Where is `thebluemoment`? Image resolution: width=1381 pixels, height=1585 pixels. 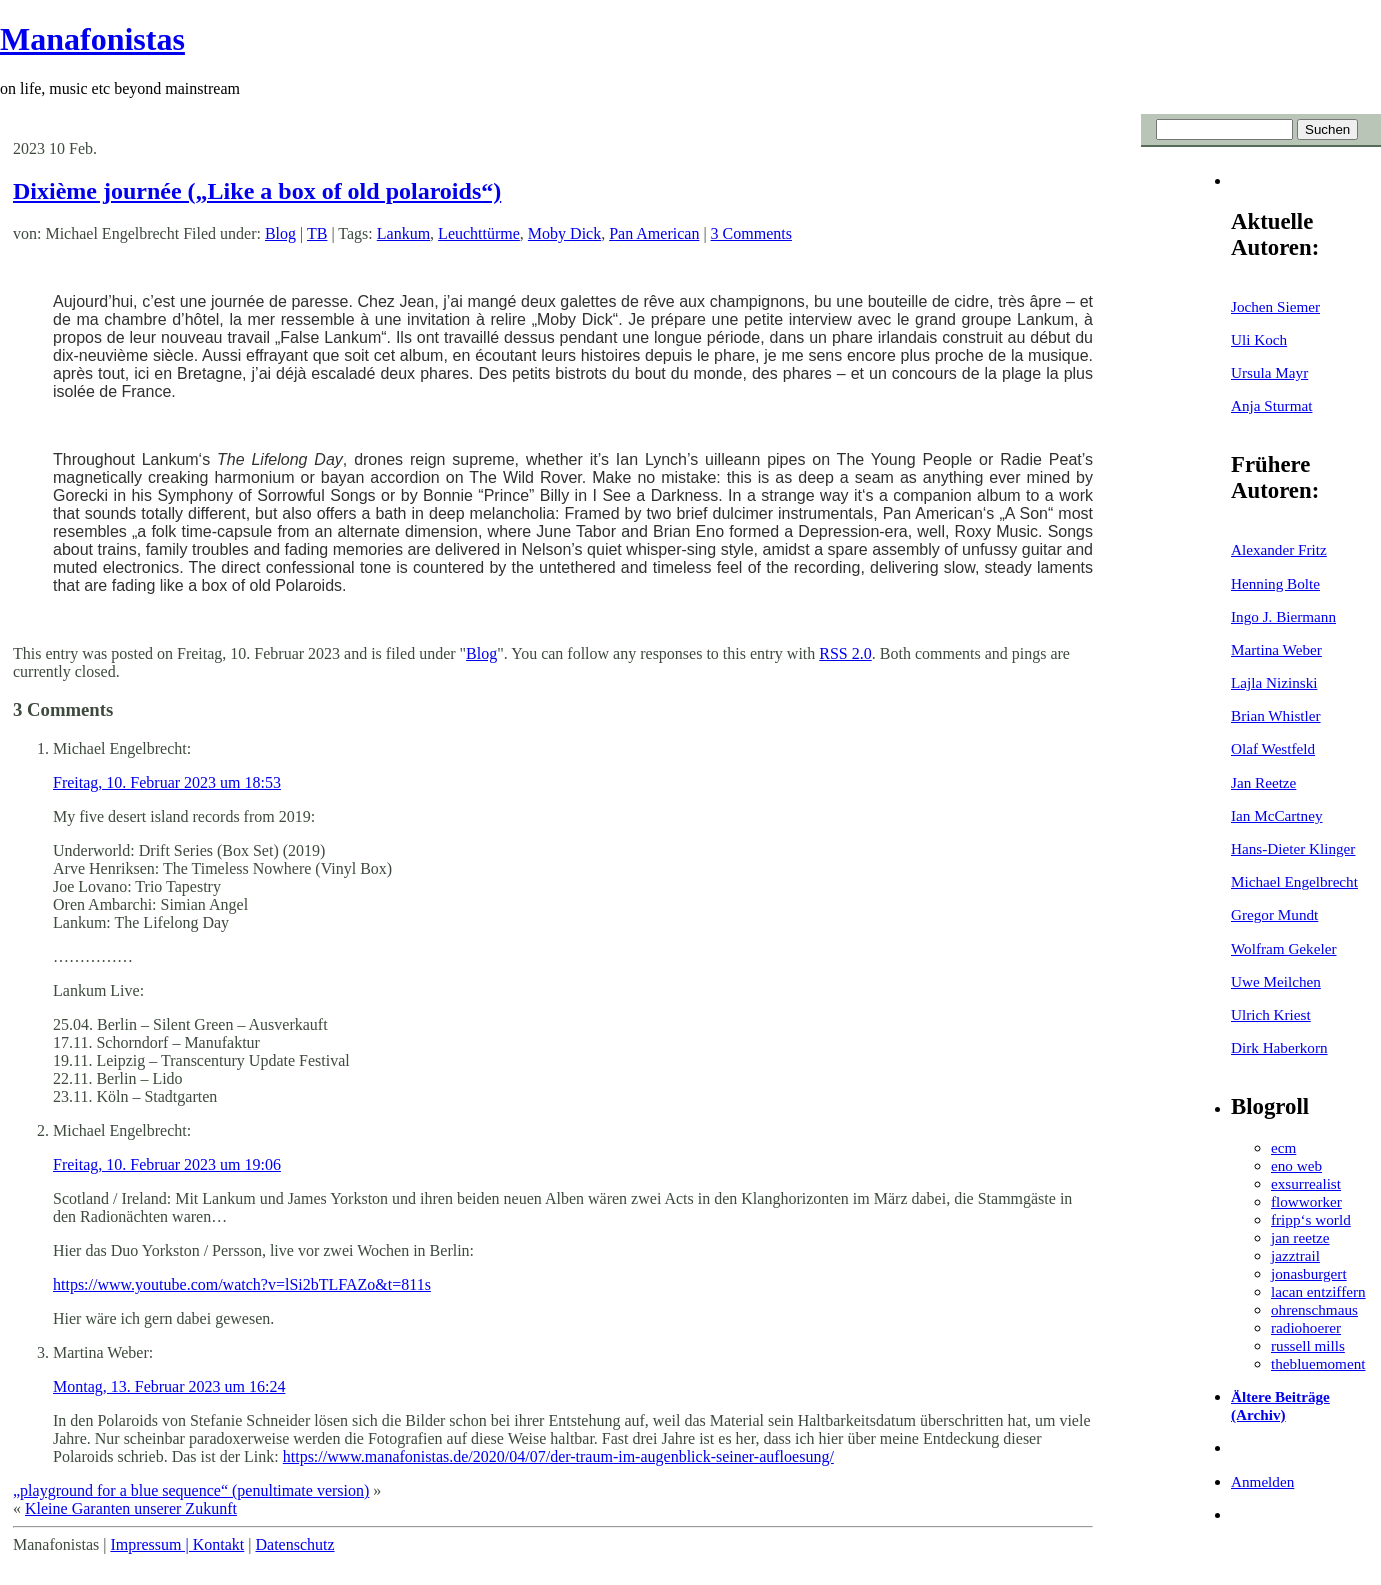
thebluemoment is located at coordinates (1318, 1363).